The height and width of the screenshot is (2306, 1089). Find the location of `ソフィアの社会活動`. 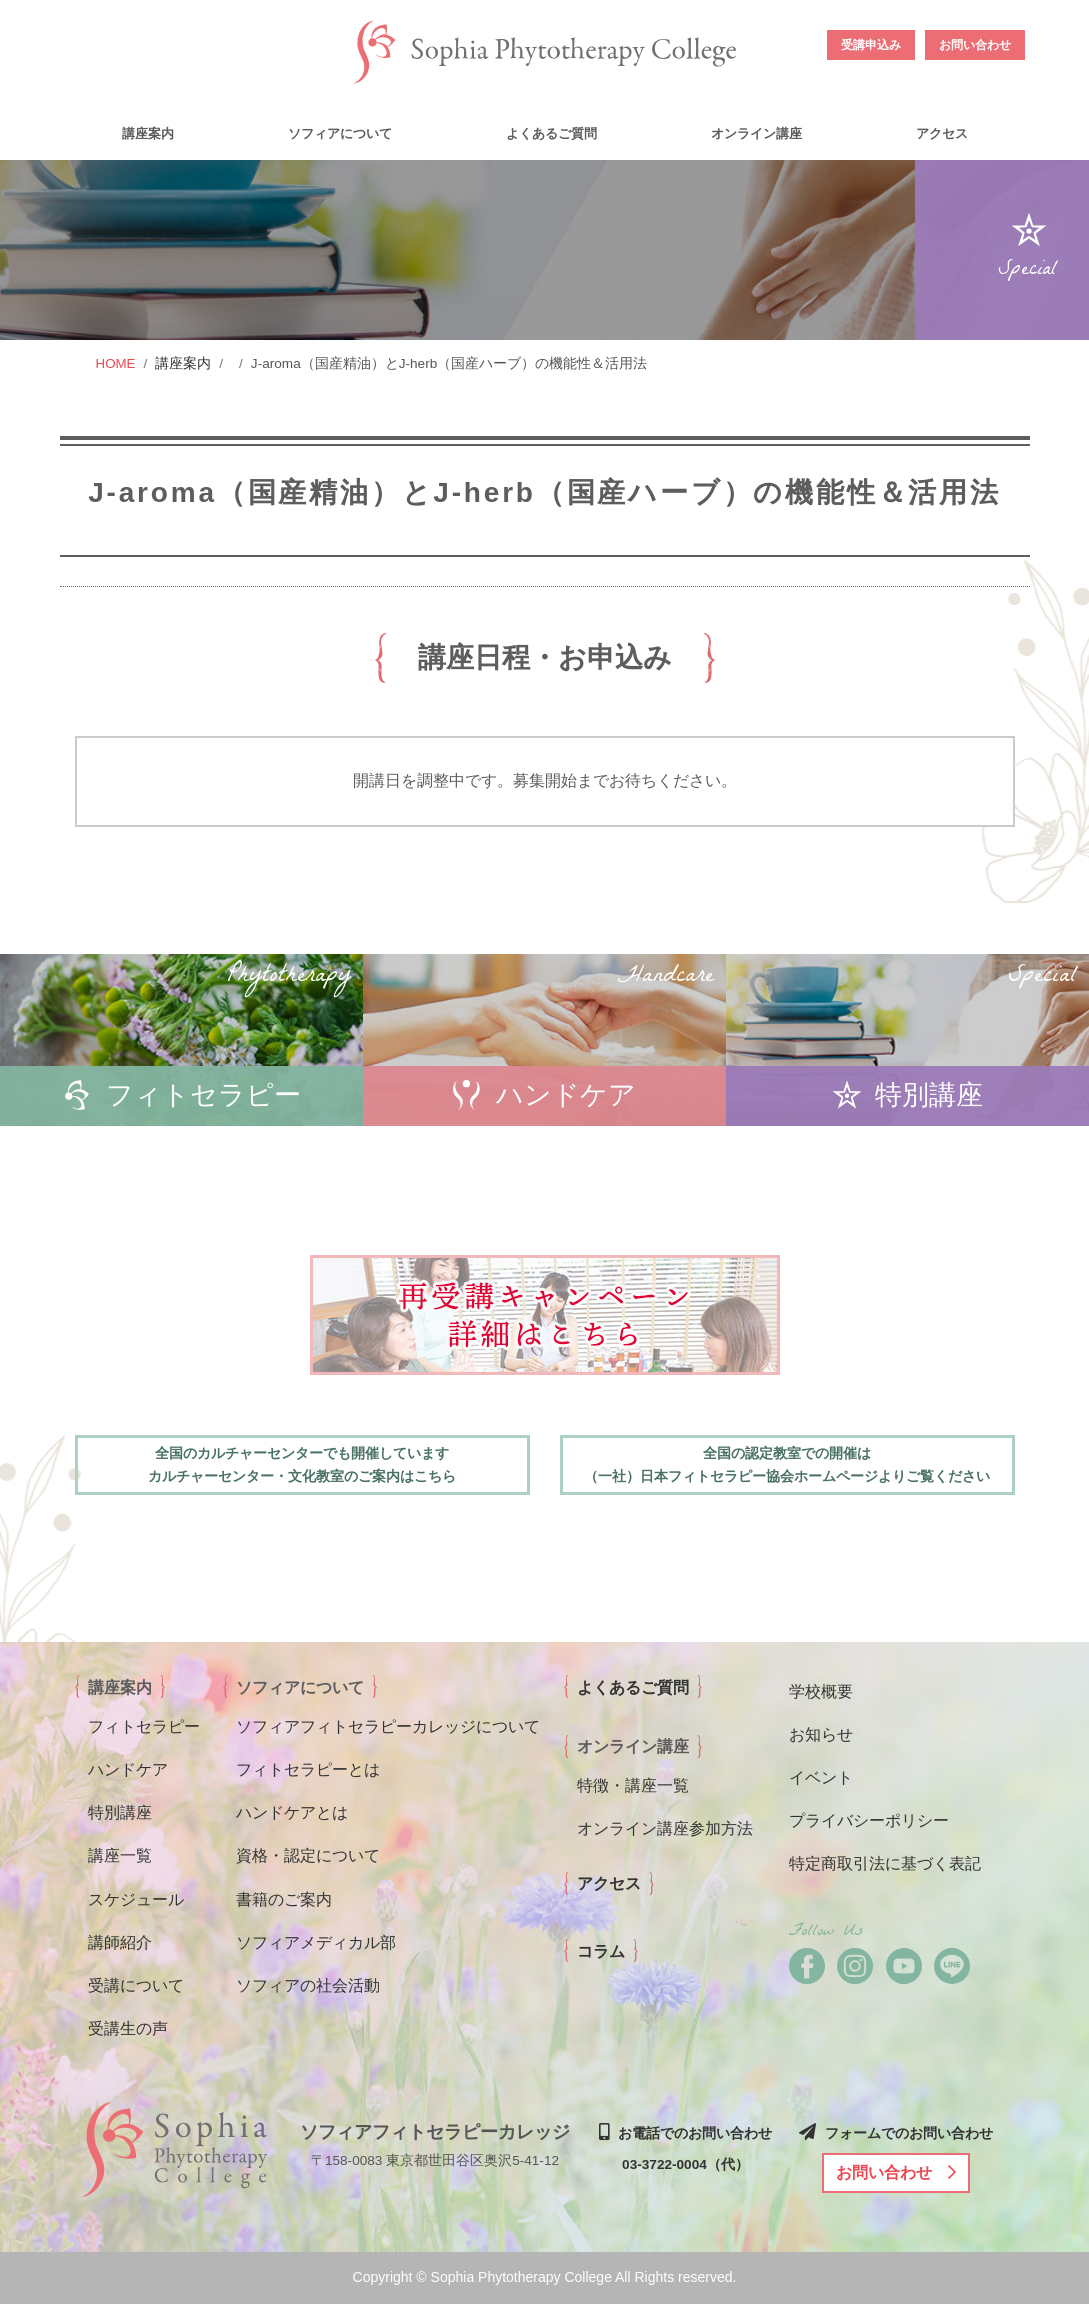

ソフィアの社会活動 is located at coordinates (308, 1987).